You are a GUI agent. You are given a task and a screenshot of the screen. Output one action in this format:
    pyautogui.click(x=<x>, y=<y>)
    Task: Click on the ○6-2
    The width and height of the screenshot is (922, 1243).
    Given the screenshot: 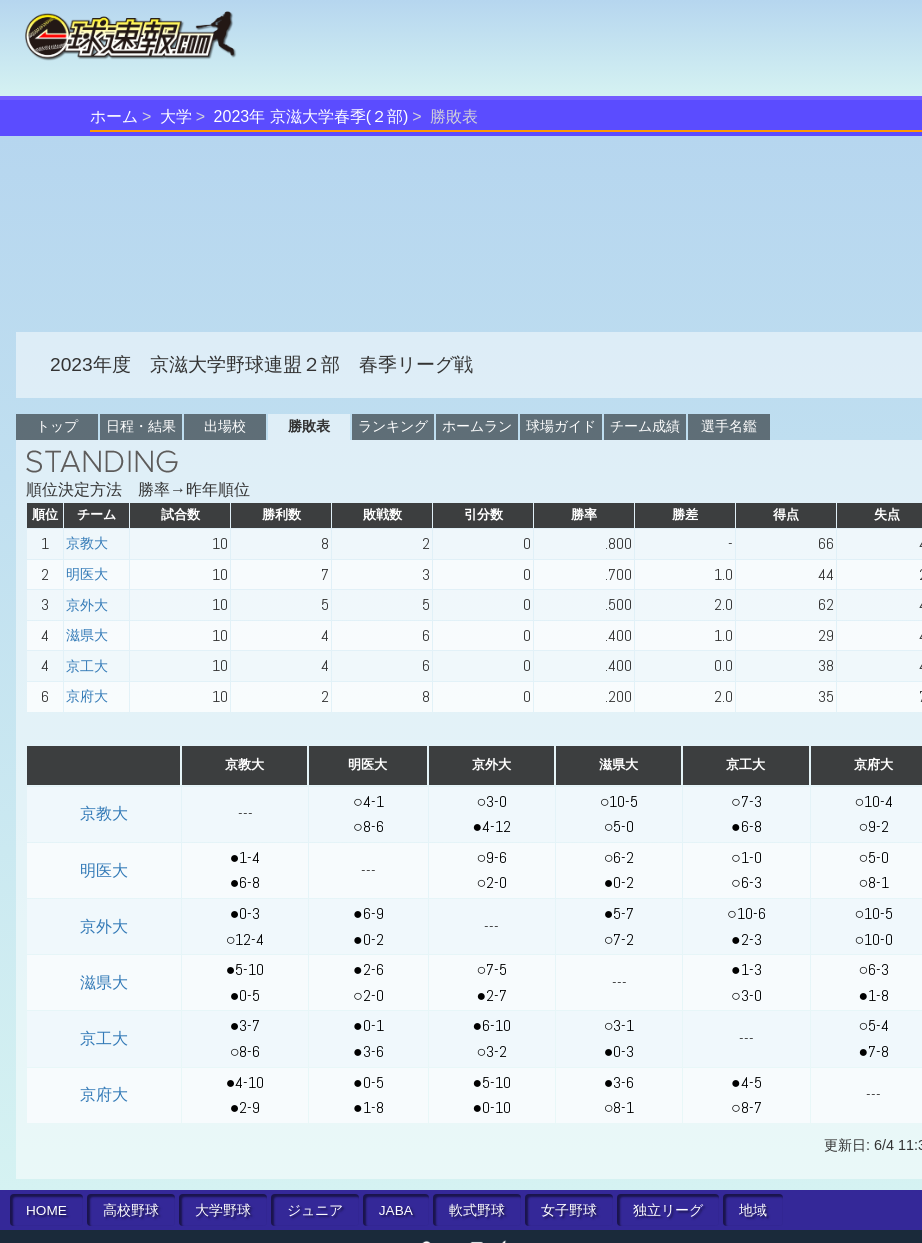 What is the action you would take?
    pyautogui.click(x=619, y=857)
    